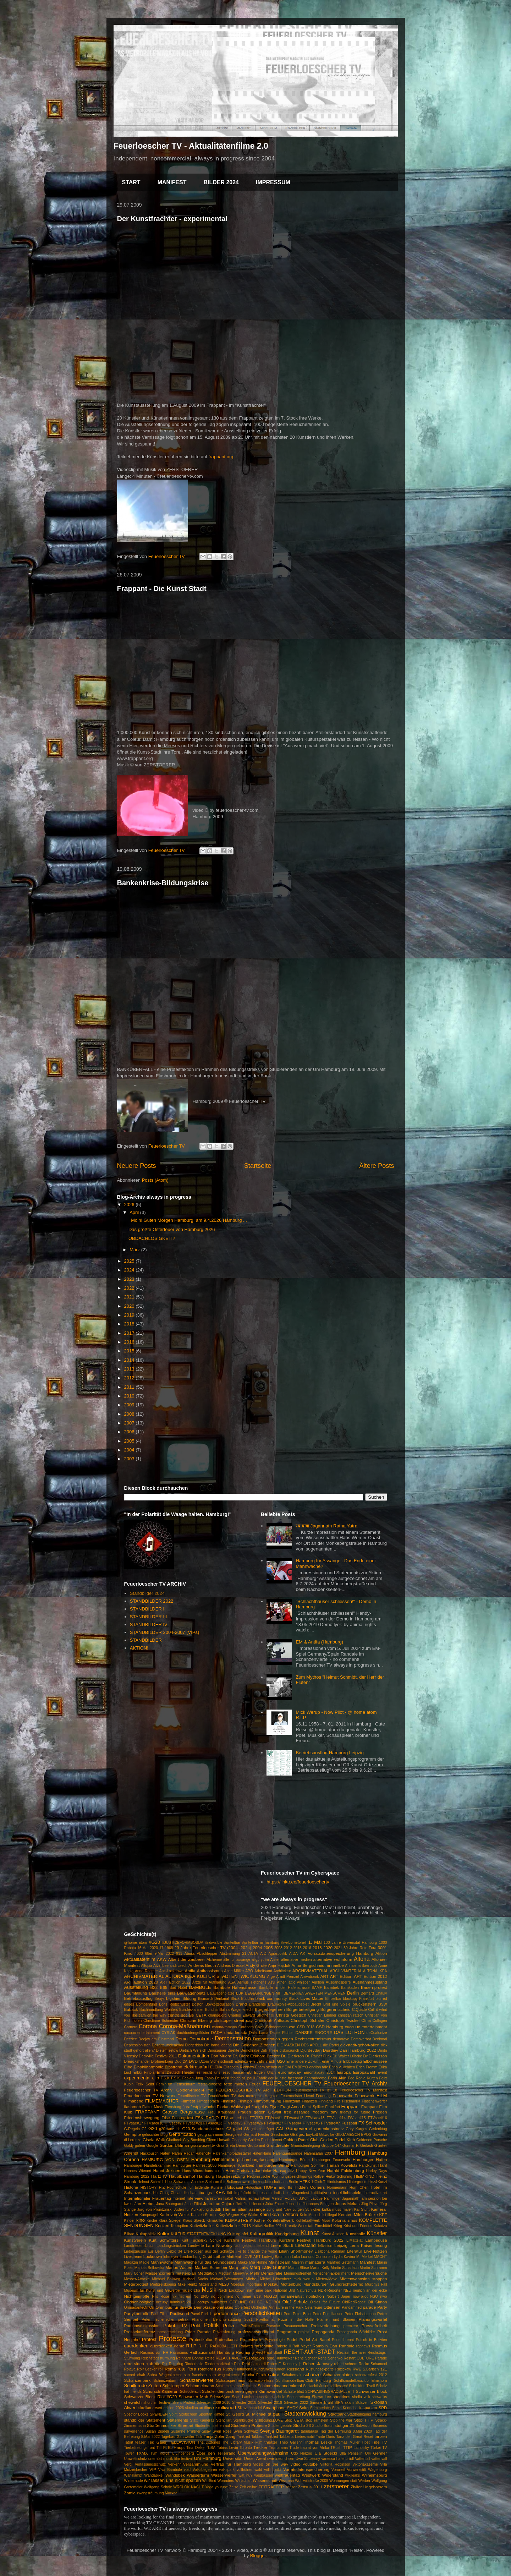  Describe the element at coordinates (220, 2146) in the screenshot. I see `Graz` at that location.